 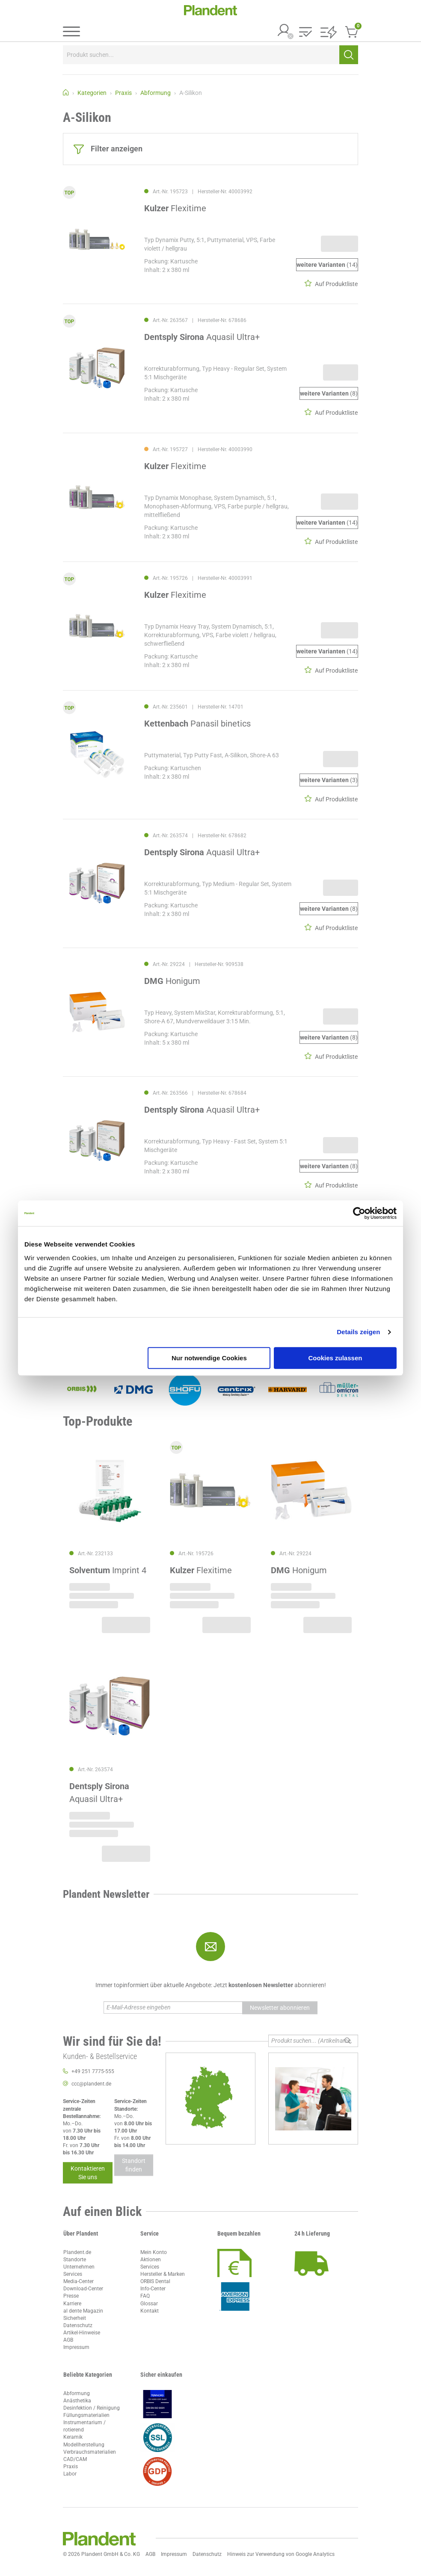 What do you see at coordinates (83, 2445) in the screenshot?
I see `Modellherstellung` at bounding box center [83, 2445].